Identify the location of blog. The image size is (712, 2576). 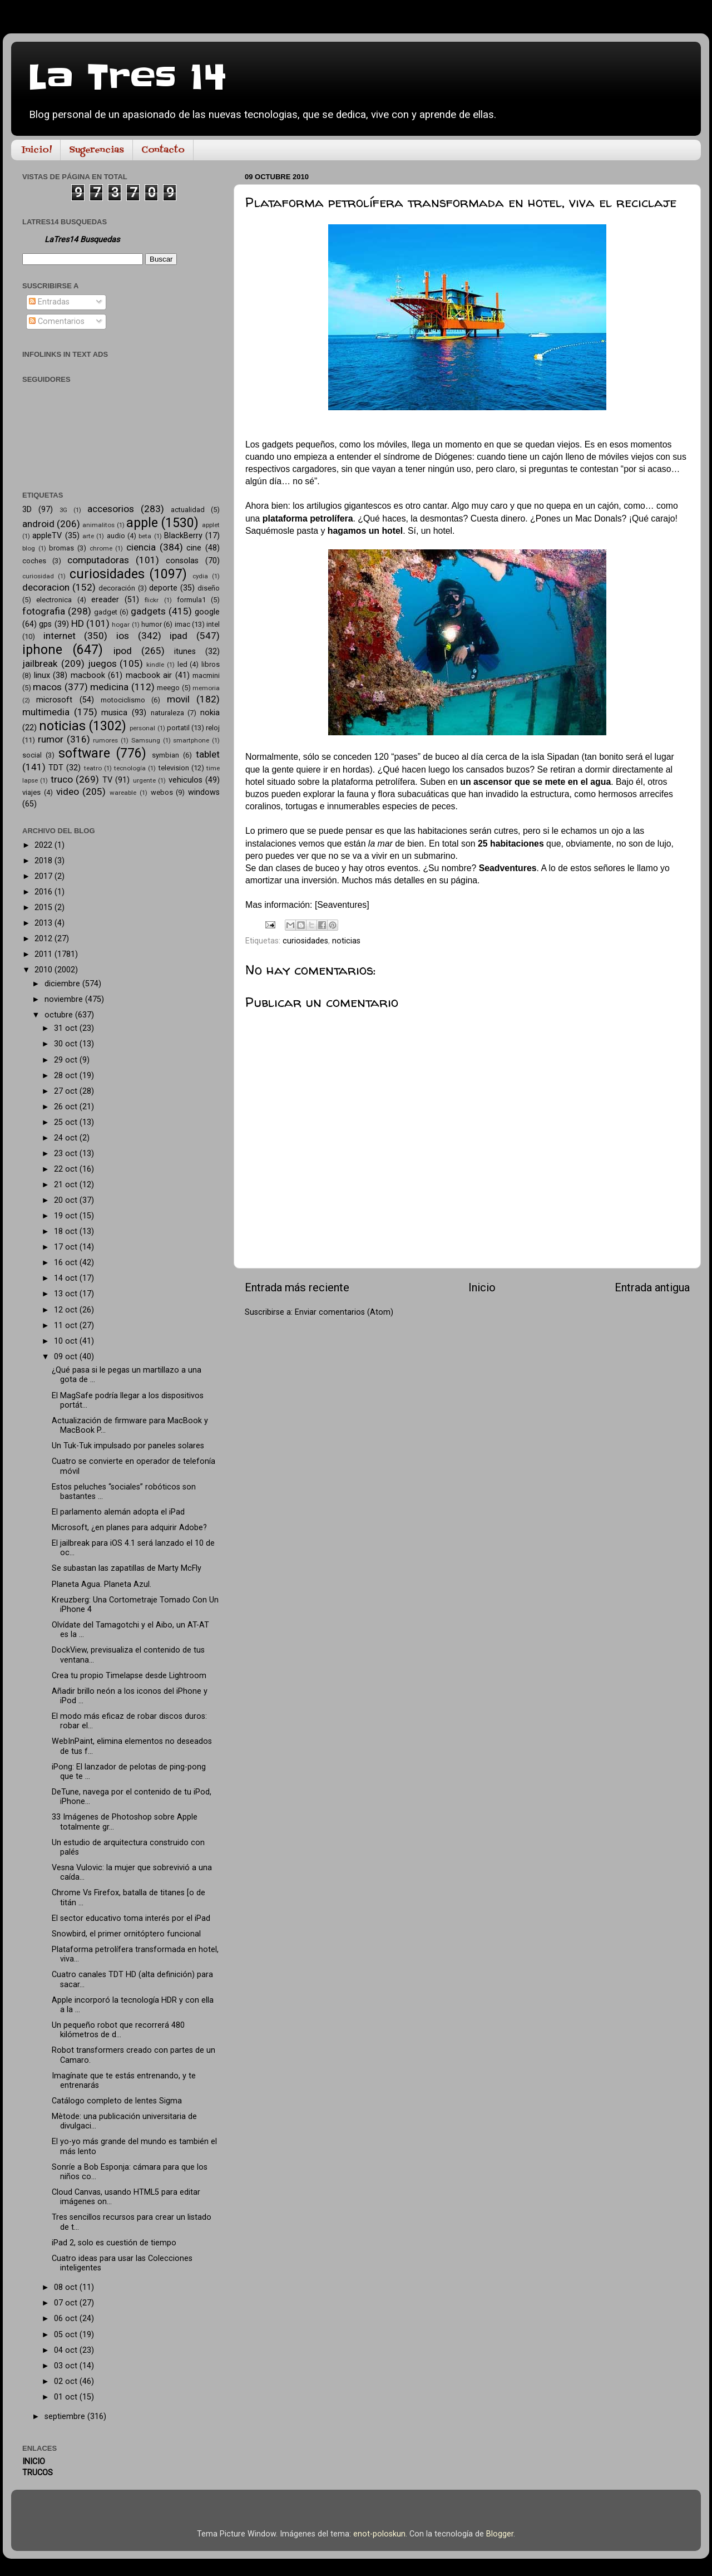
(28, 548).